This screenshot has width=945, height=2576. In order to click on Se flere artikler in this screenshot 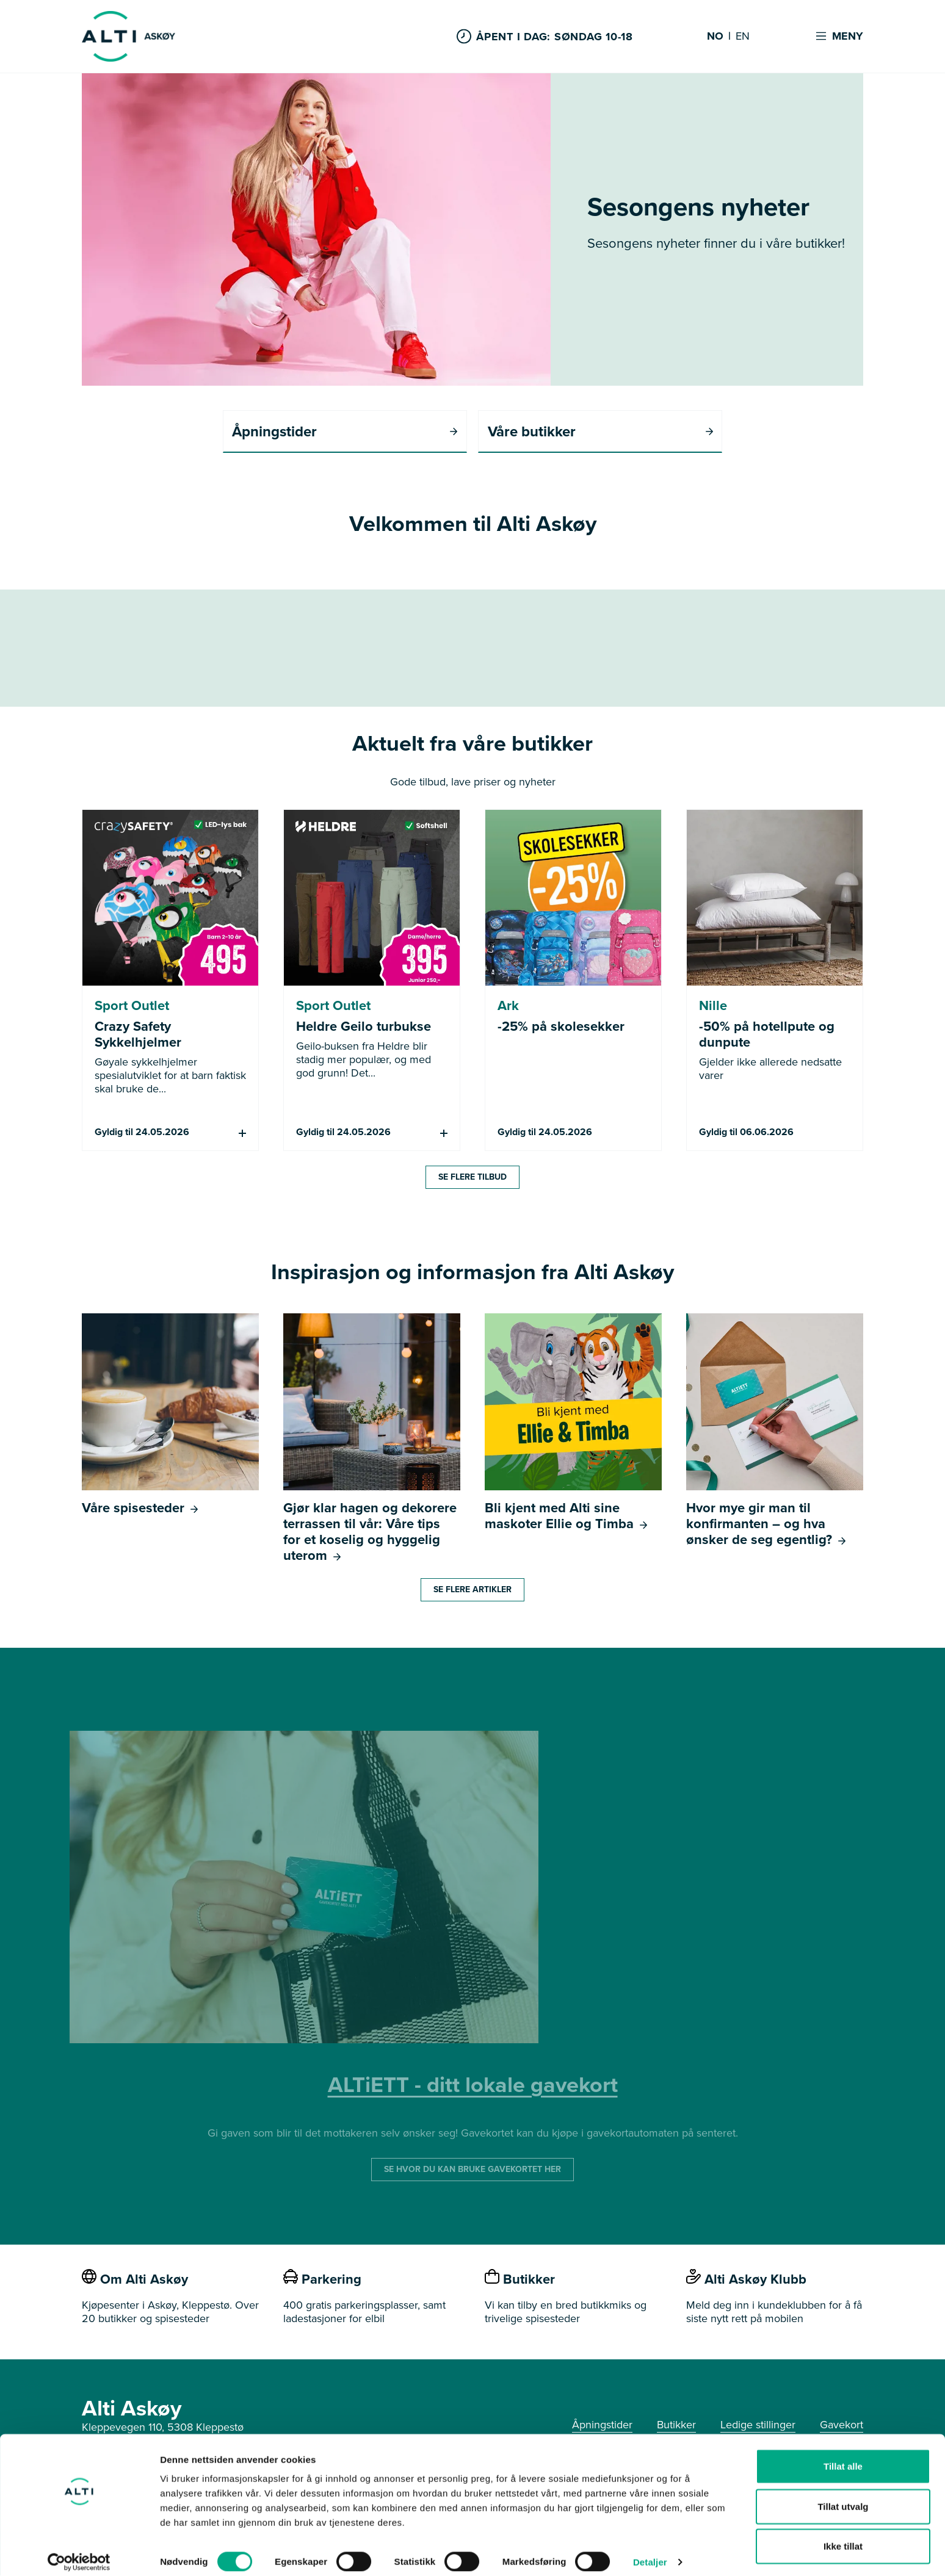, I will do `click(472, 1590)`.